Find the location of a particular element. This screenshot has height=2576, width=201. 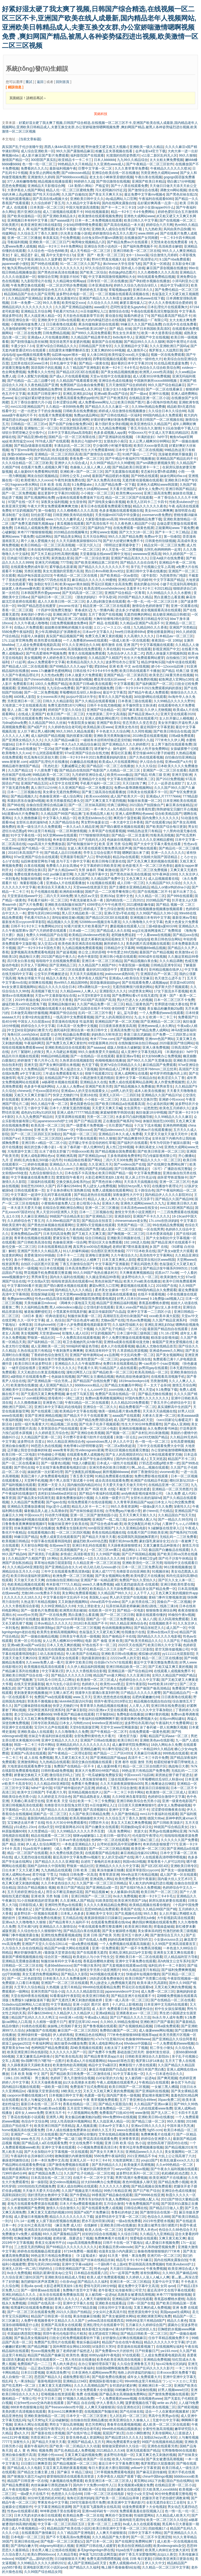

毛多bbwbbwxxxxx is located at coordinates (58, 1965).